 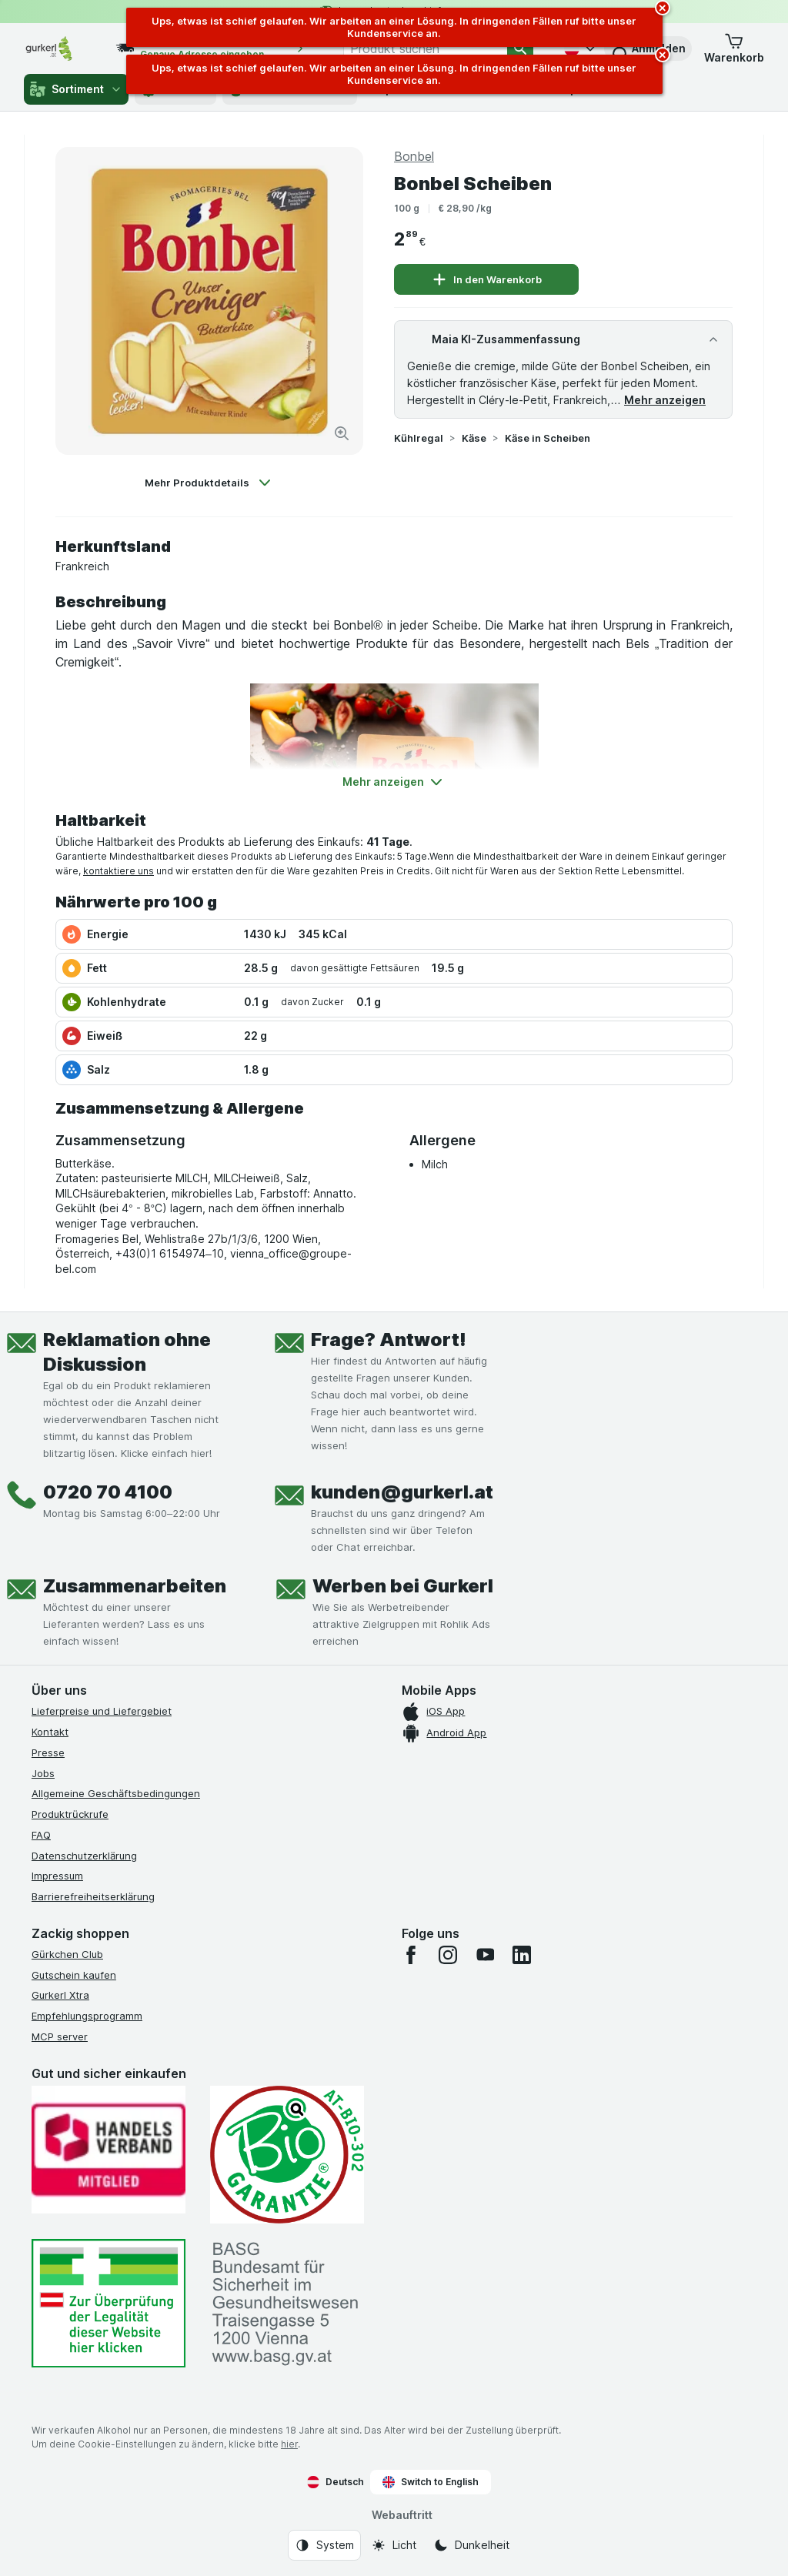 What do you see at coordinates (522, 1955) in the screenshot?
I see `[linkedin]` at bounding box center [522, 1955].